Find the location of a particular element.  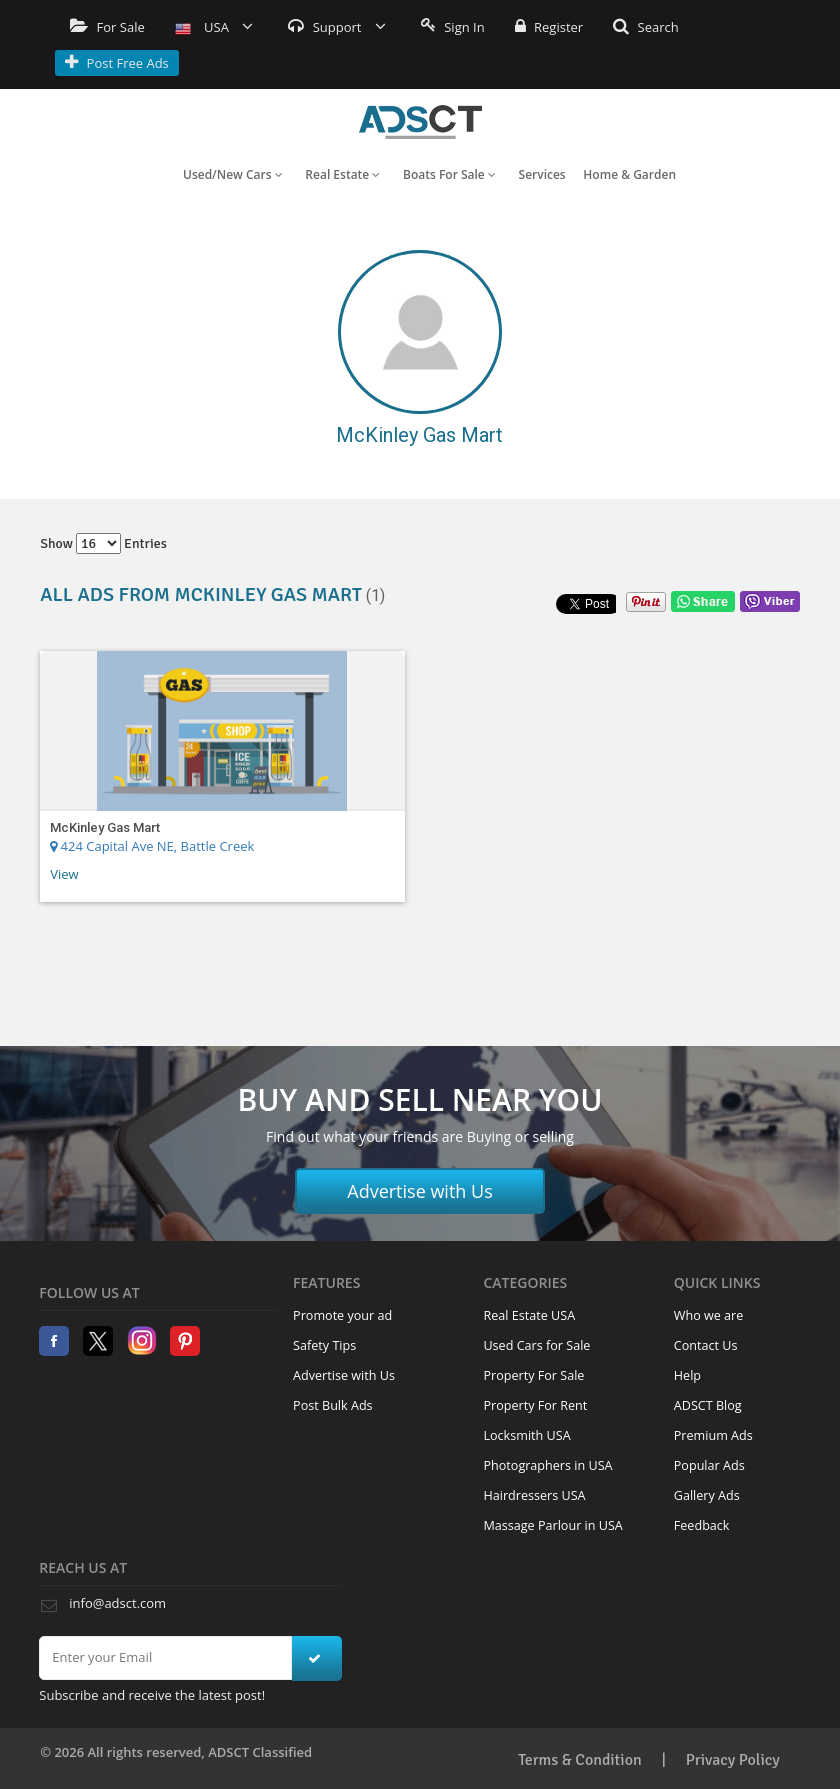

Services is located at coordinates (542, 174).